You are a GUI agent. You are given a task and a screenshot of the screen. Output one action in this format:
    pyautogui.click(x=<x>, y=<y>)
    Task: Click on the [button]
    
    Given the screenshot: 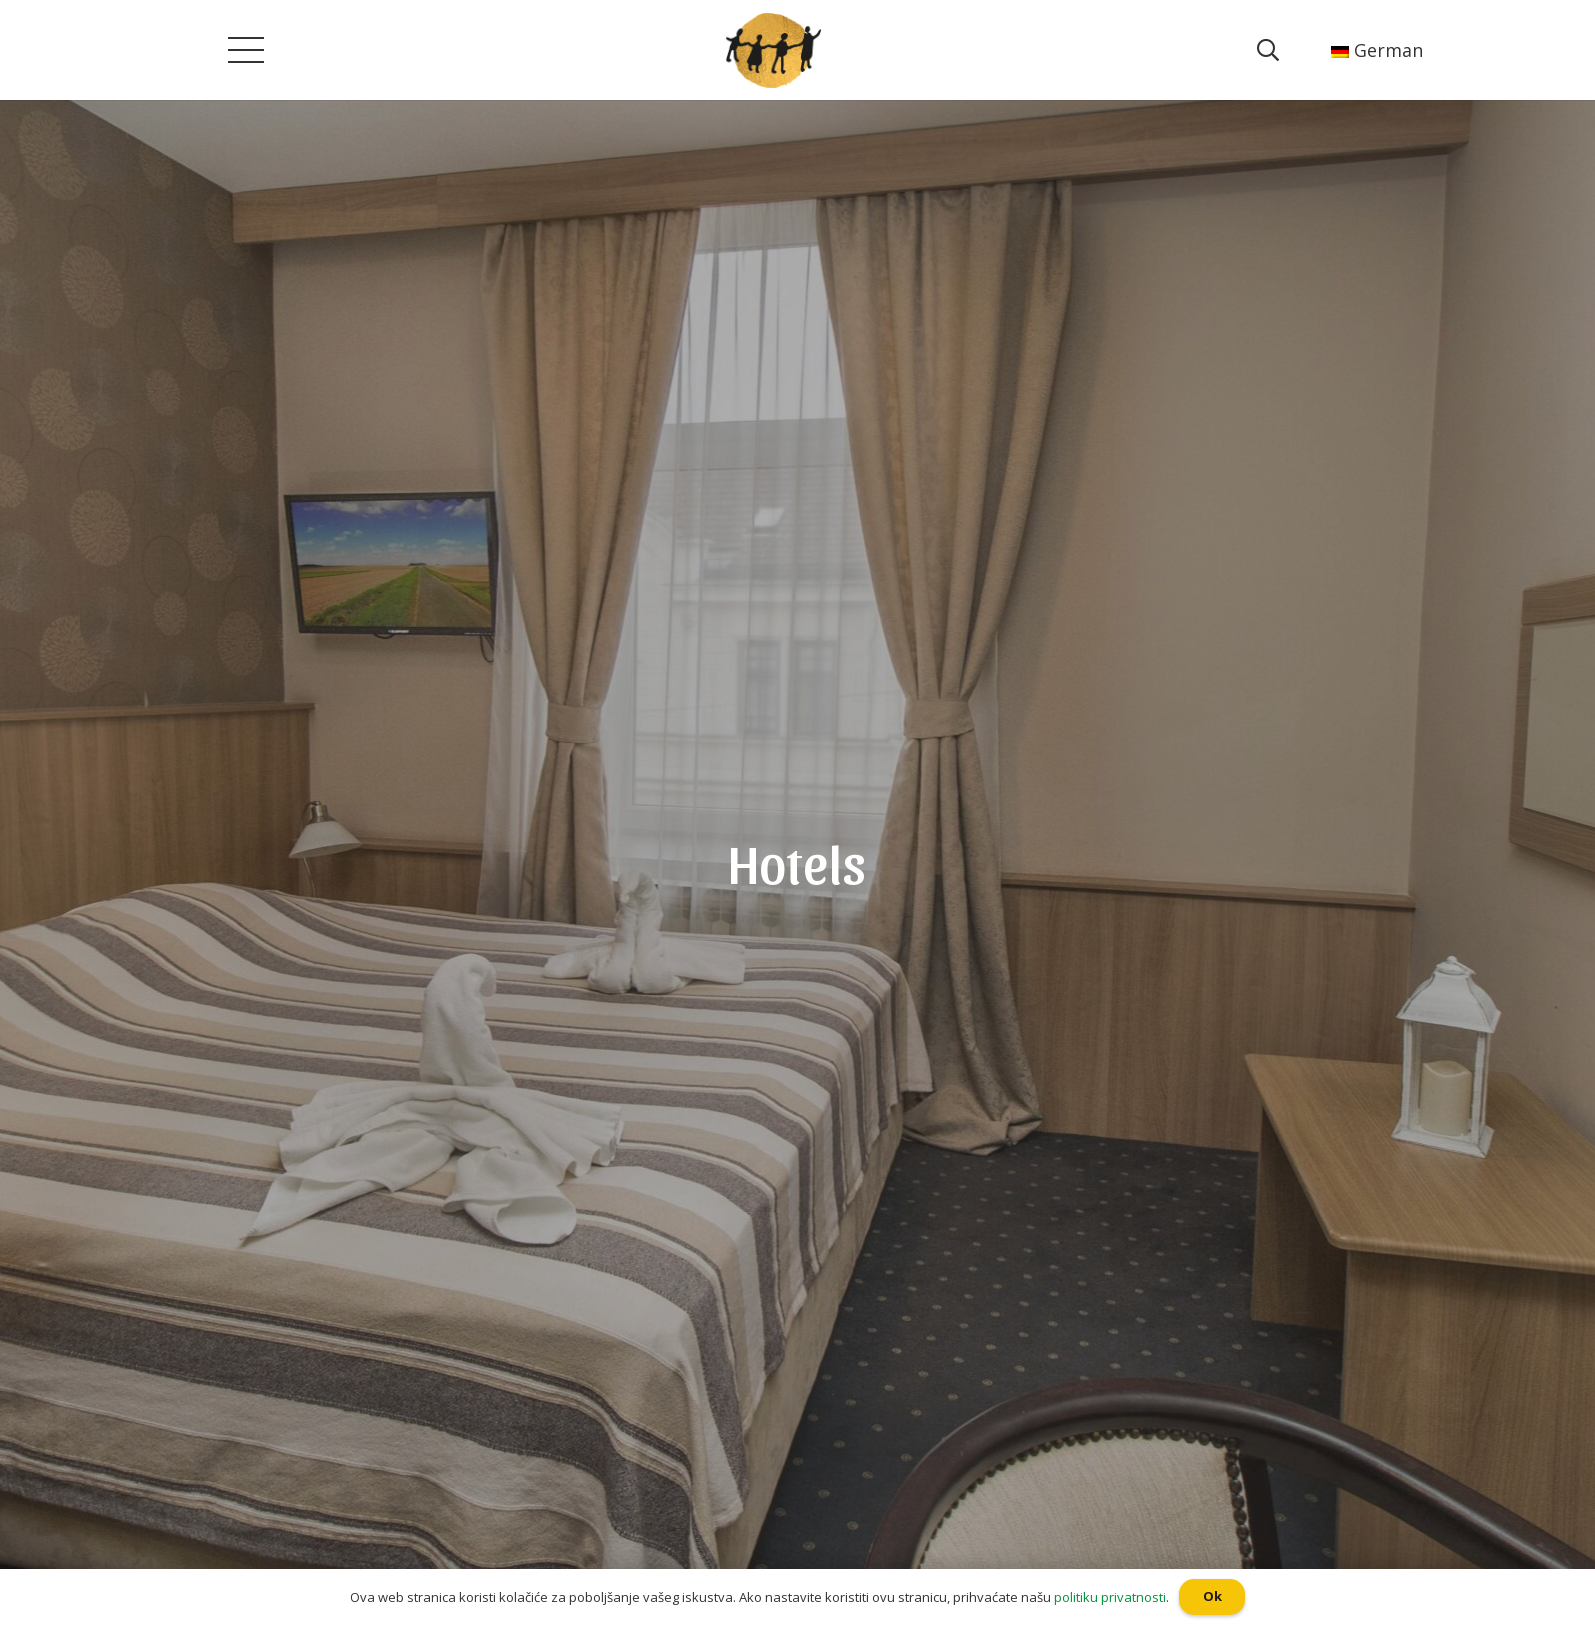 What is the action you would take?
    pyautogui.click(x=9, y=15)
    